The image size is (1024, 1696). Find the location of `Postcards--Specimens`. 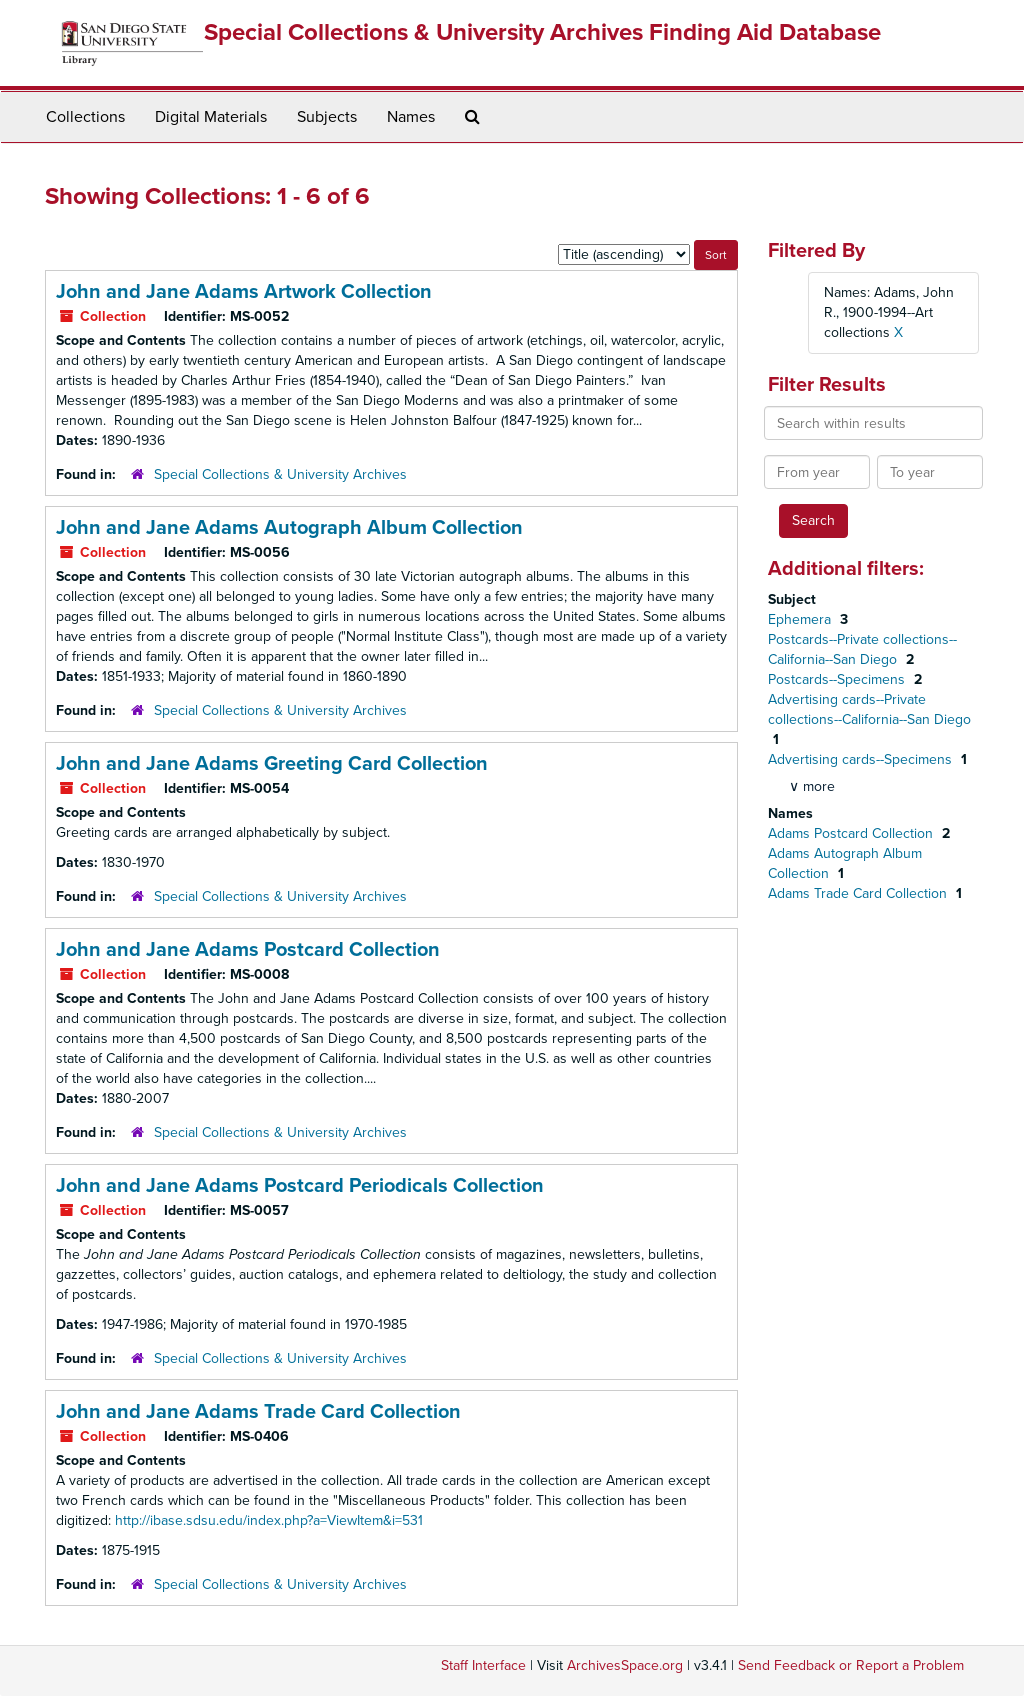

Postcards--Specimens is located at coordinates (838, 679).